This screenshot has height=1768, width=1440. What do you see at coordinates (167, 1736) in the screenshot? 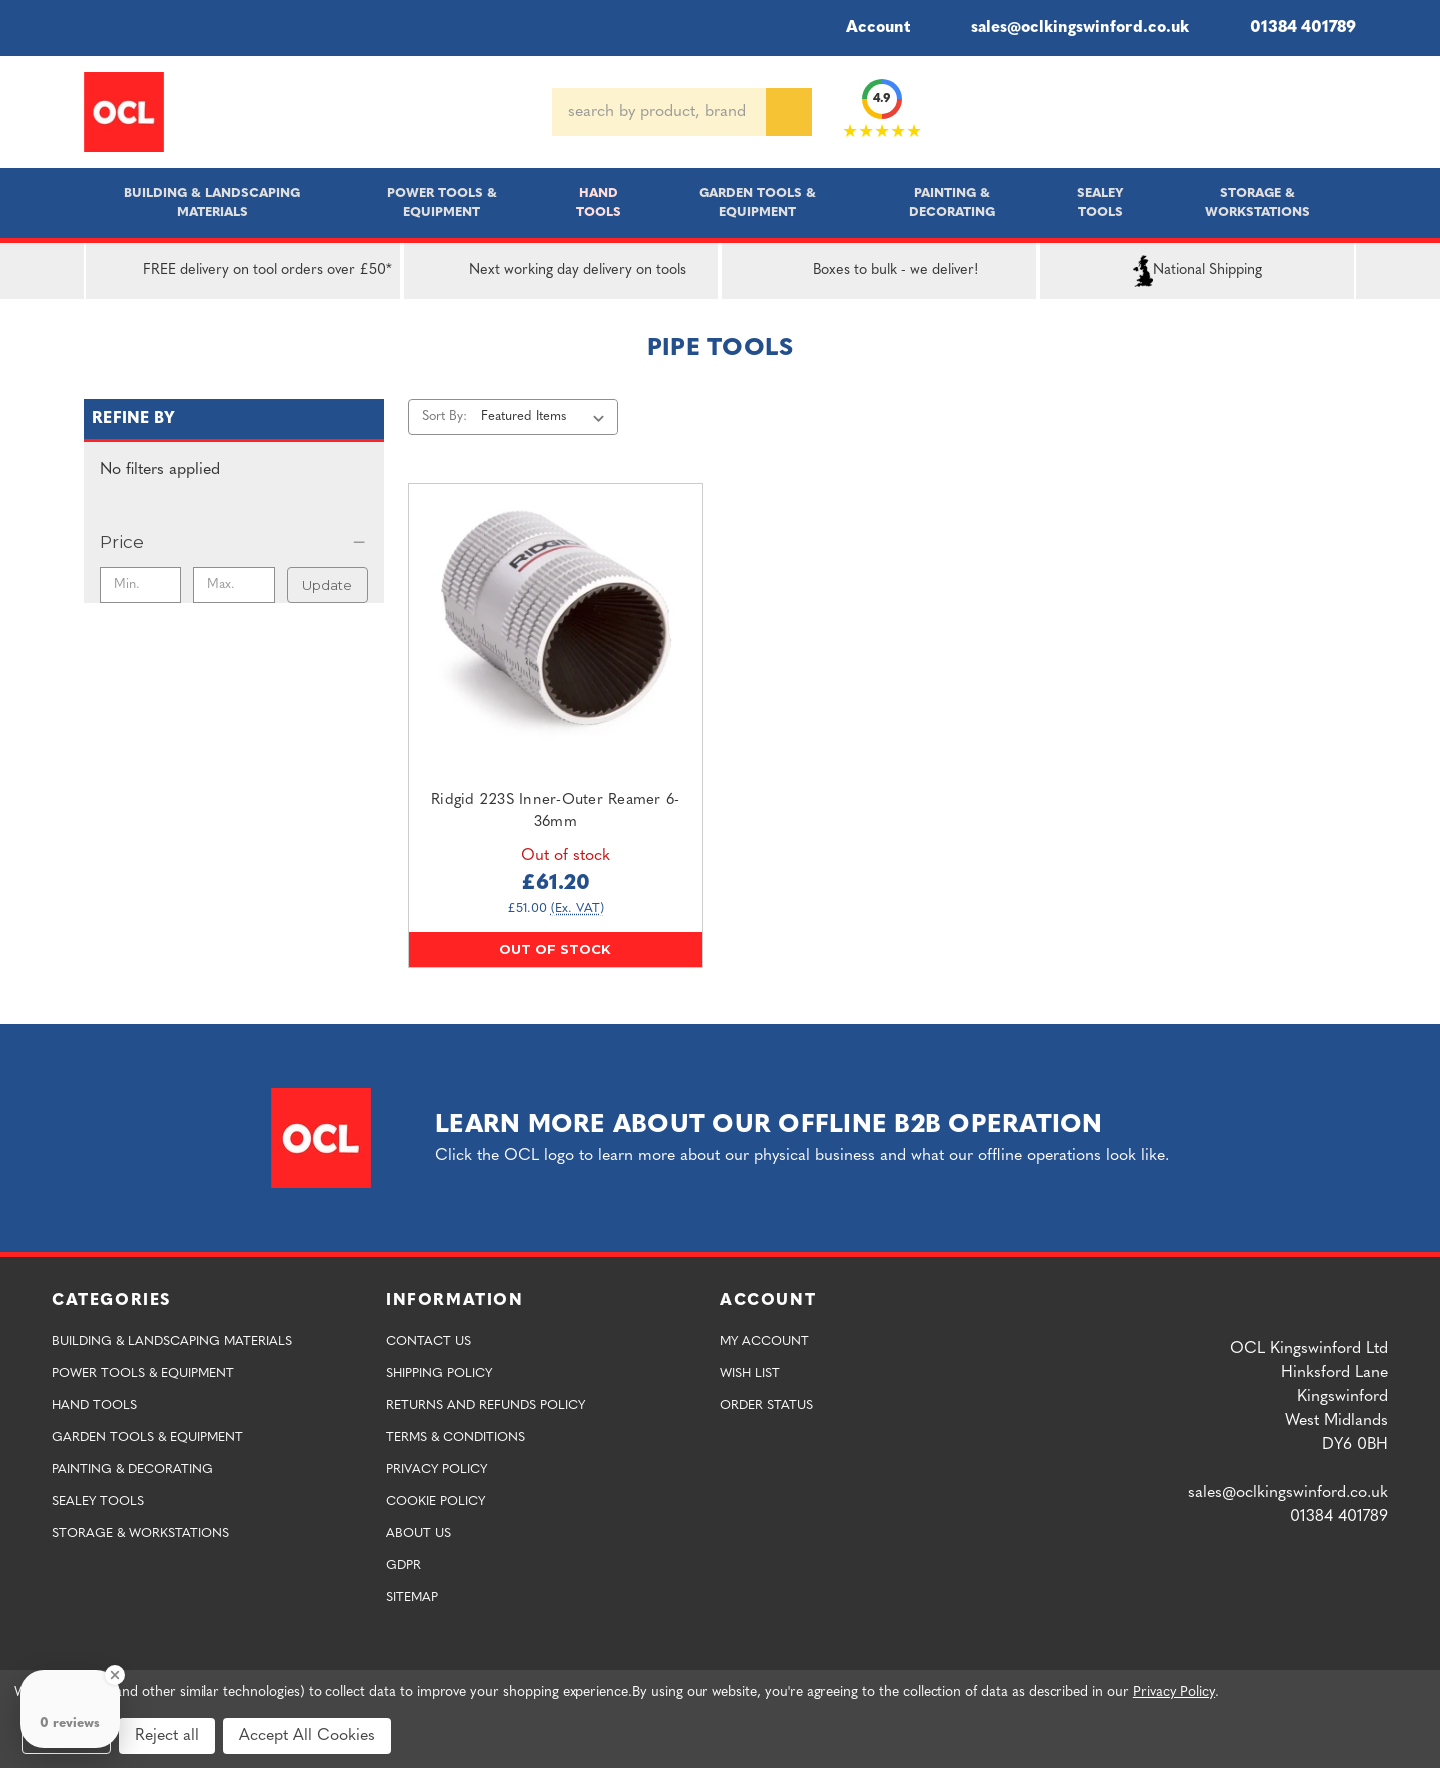
I see `Reject all` at bounding box center [167, 1736].